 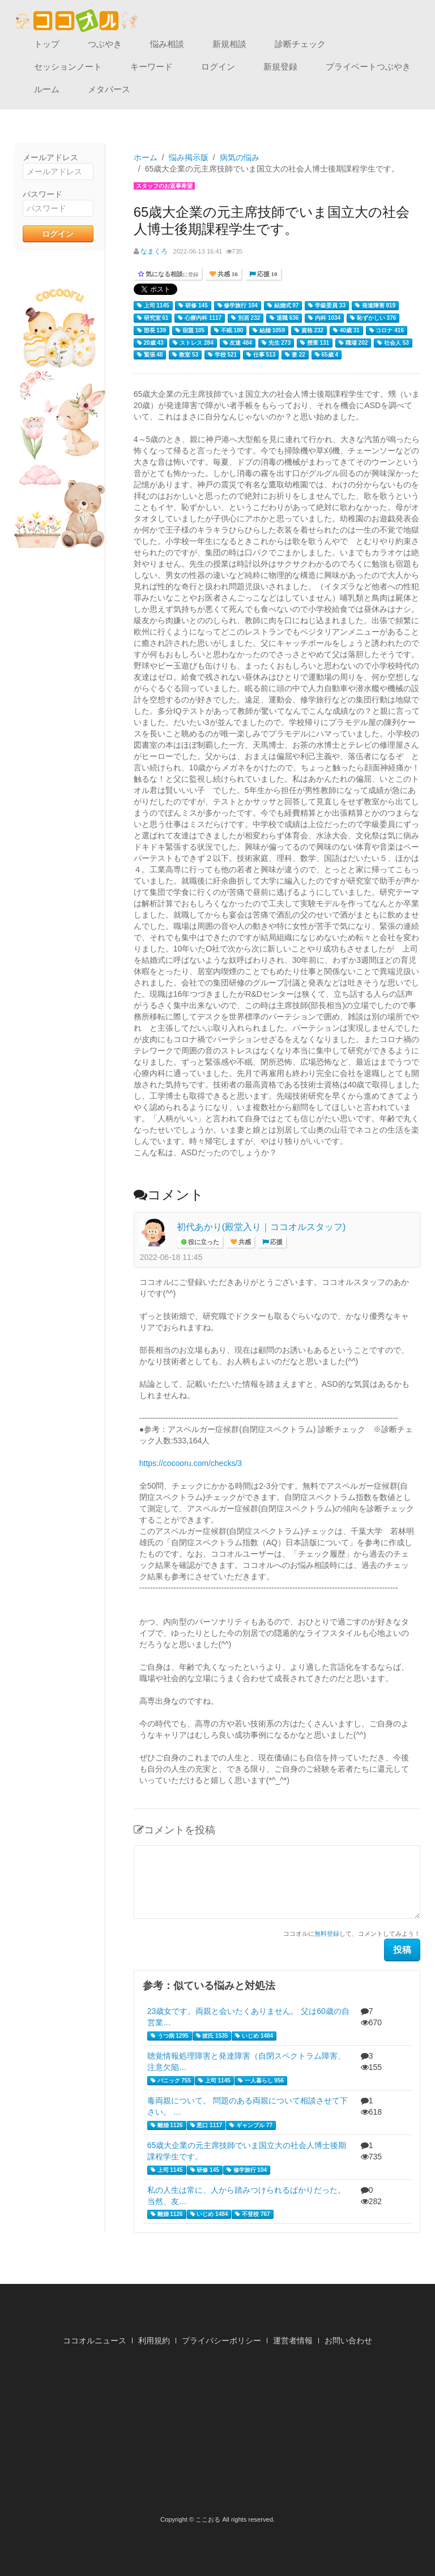 I want to click on うつ病 1295, so click(x=170, y=2036).